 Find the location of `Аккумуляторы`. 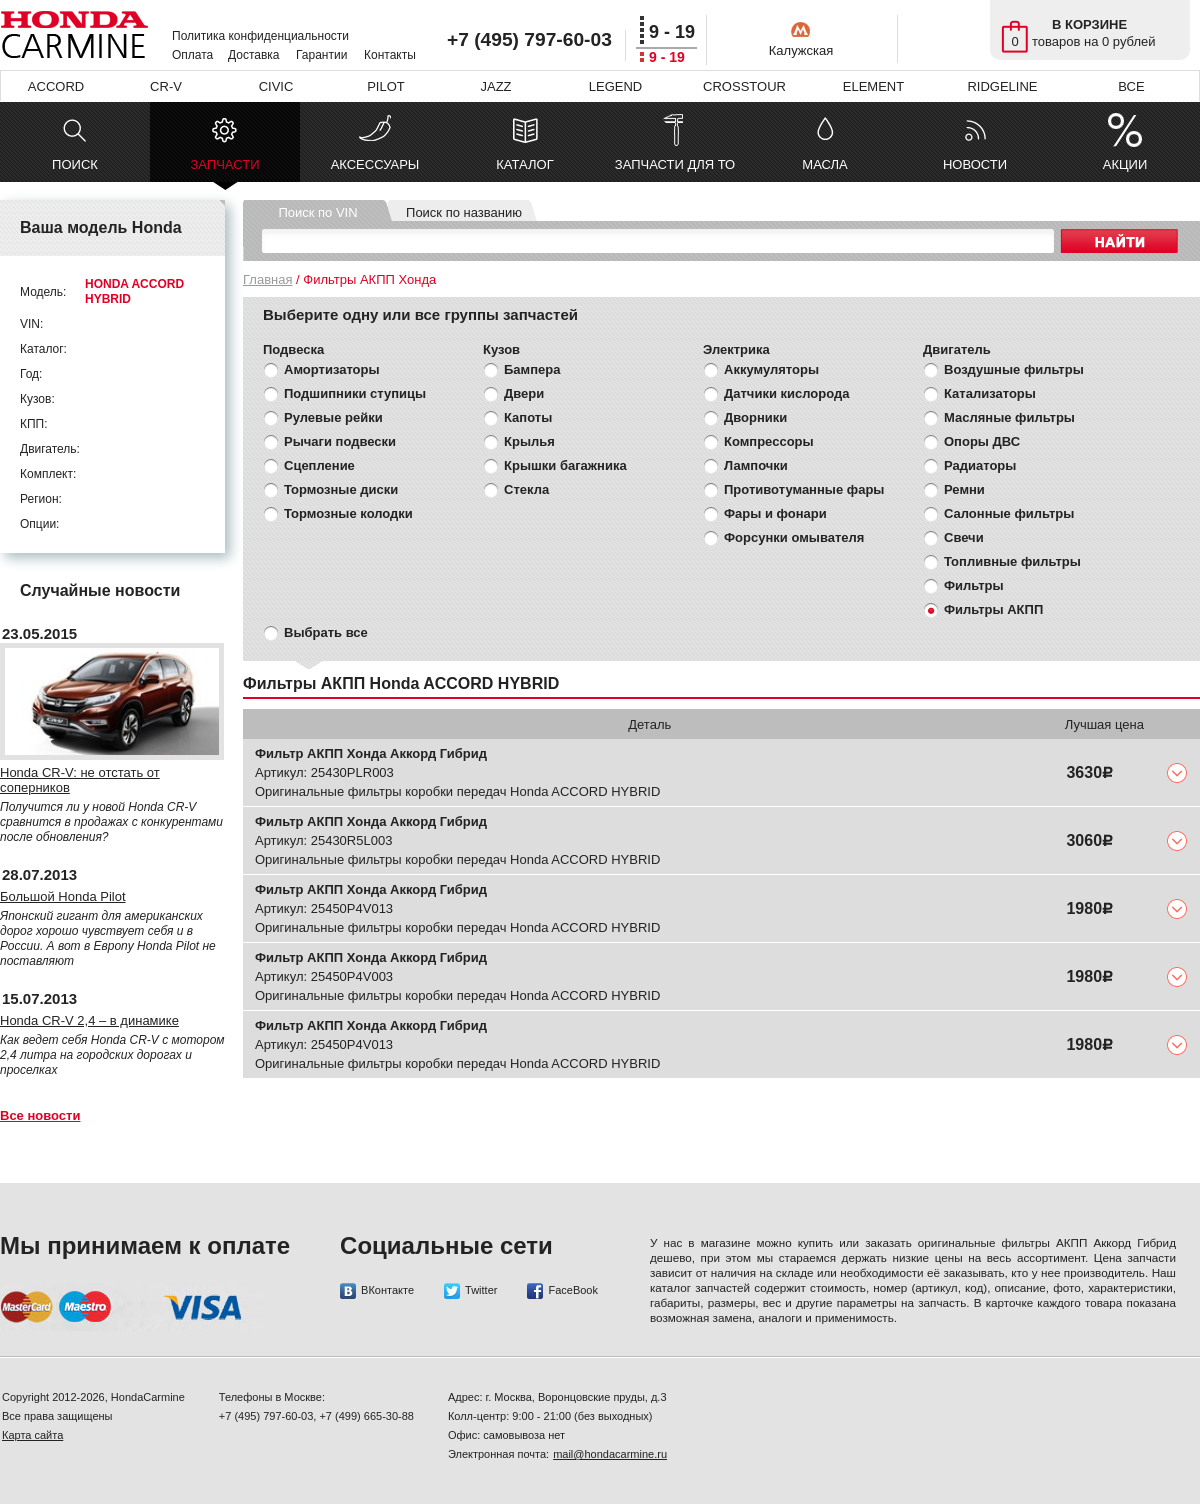

Аккумуляторы is located at coordinates (771, 369).